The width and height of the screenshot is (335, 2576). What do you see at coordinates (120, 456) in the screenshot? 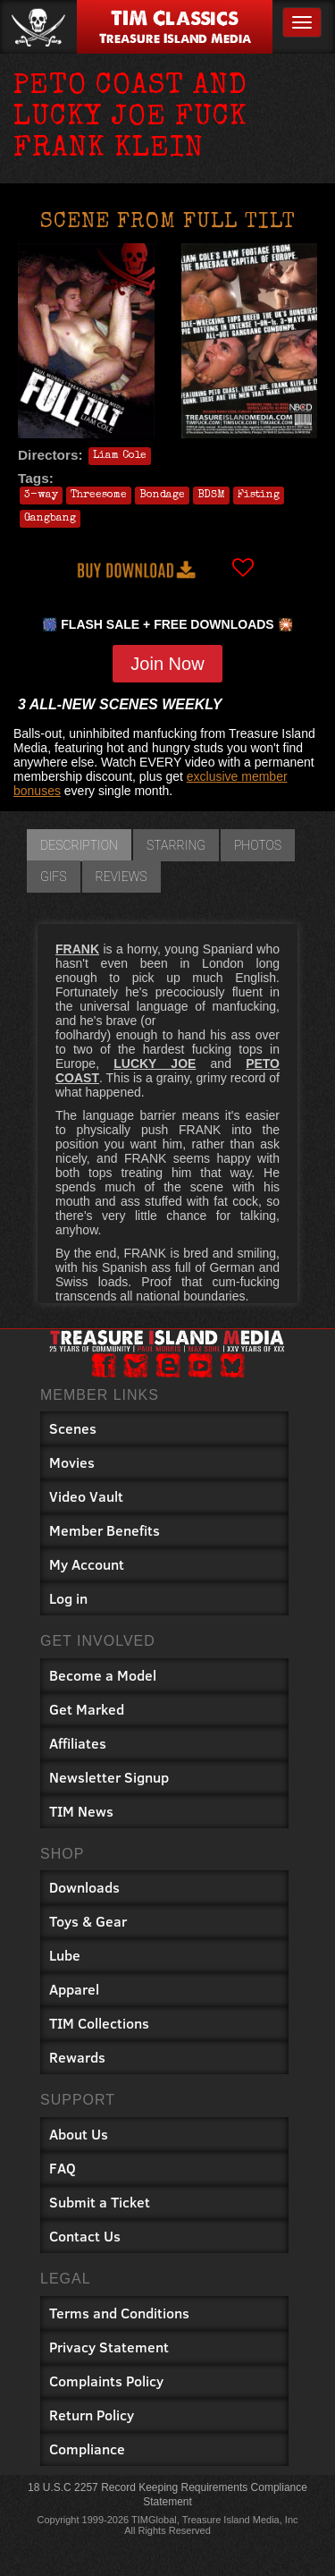
I see `Liam Cole` at bounding box center [120, 456].